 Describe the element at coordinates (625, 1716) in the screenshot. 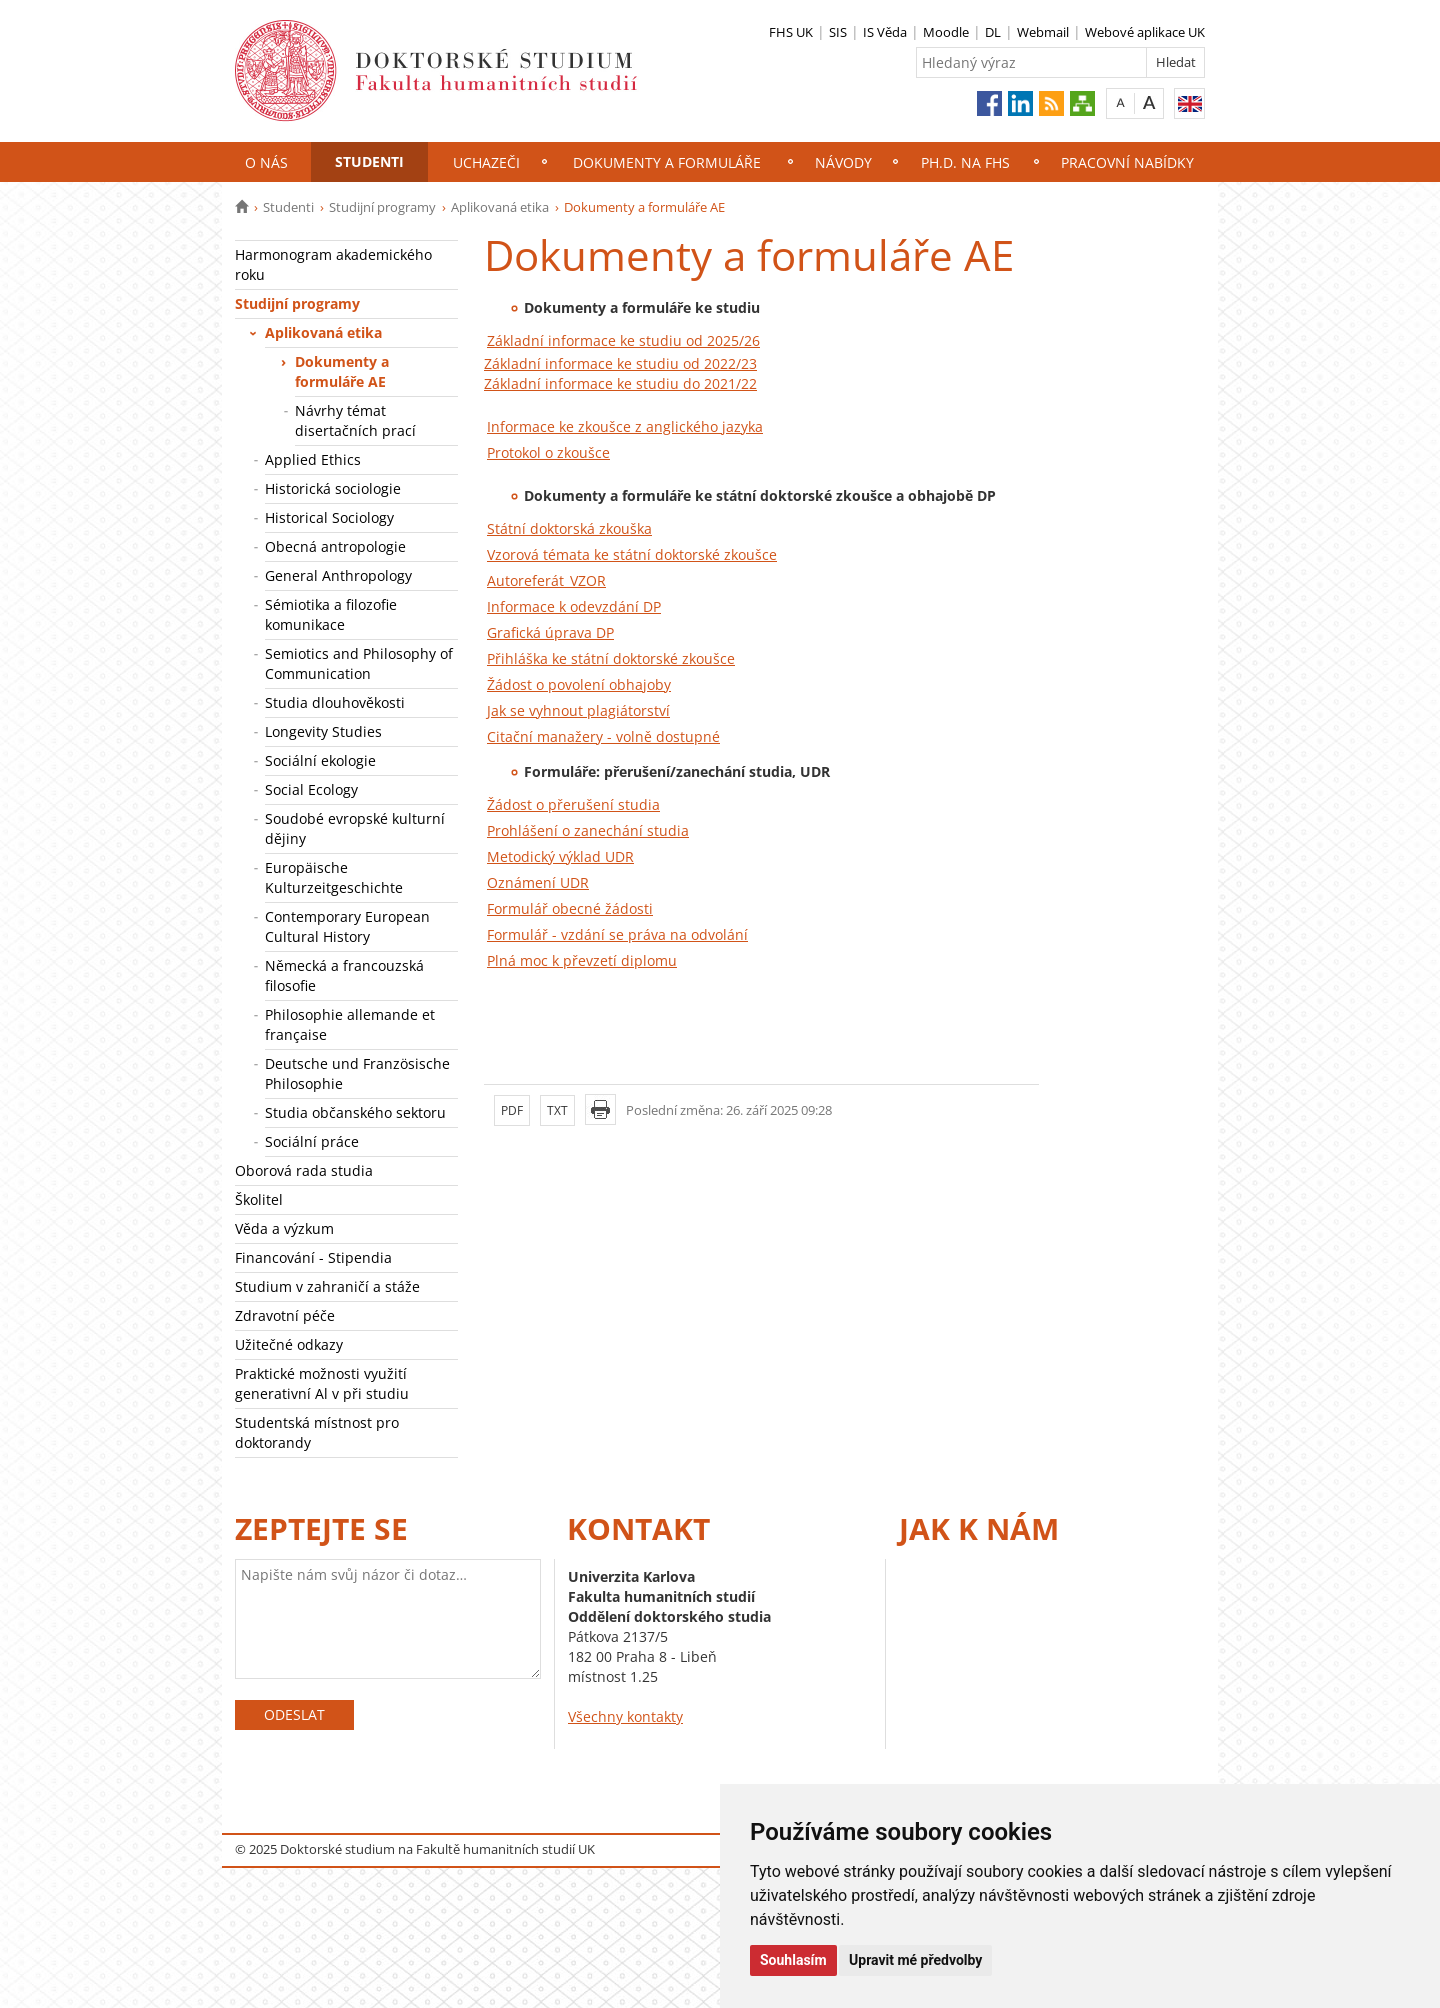

I see `Všechny kontakty` at that location.